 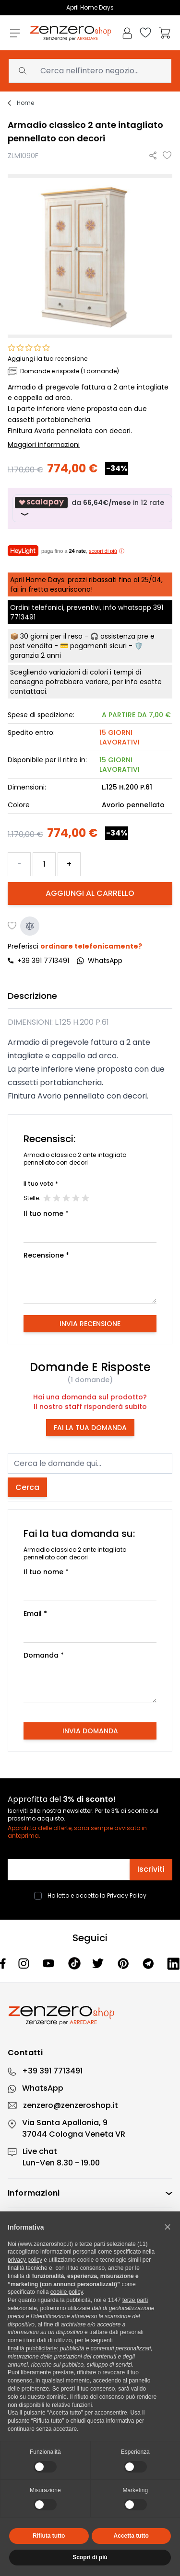 What do you see at coordinates (98, 646) in the screenshot?
I see `pagamenti sicuri` at bounding box center [98, 646].